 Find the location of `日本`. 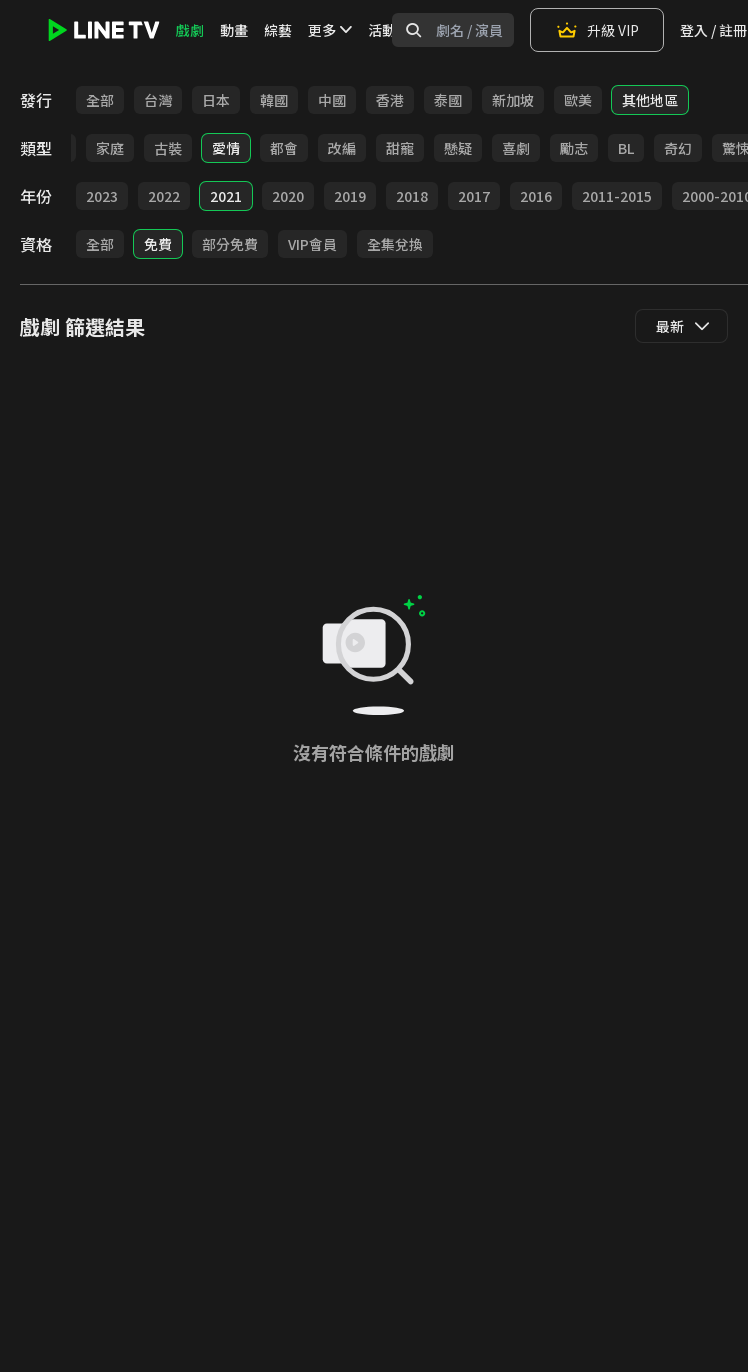

日本 is located at coordinates (216, 100).